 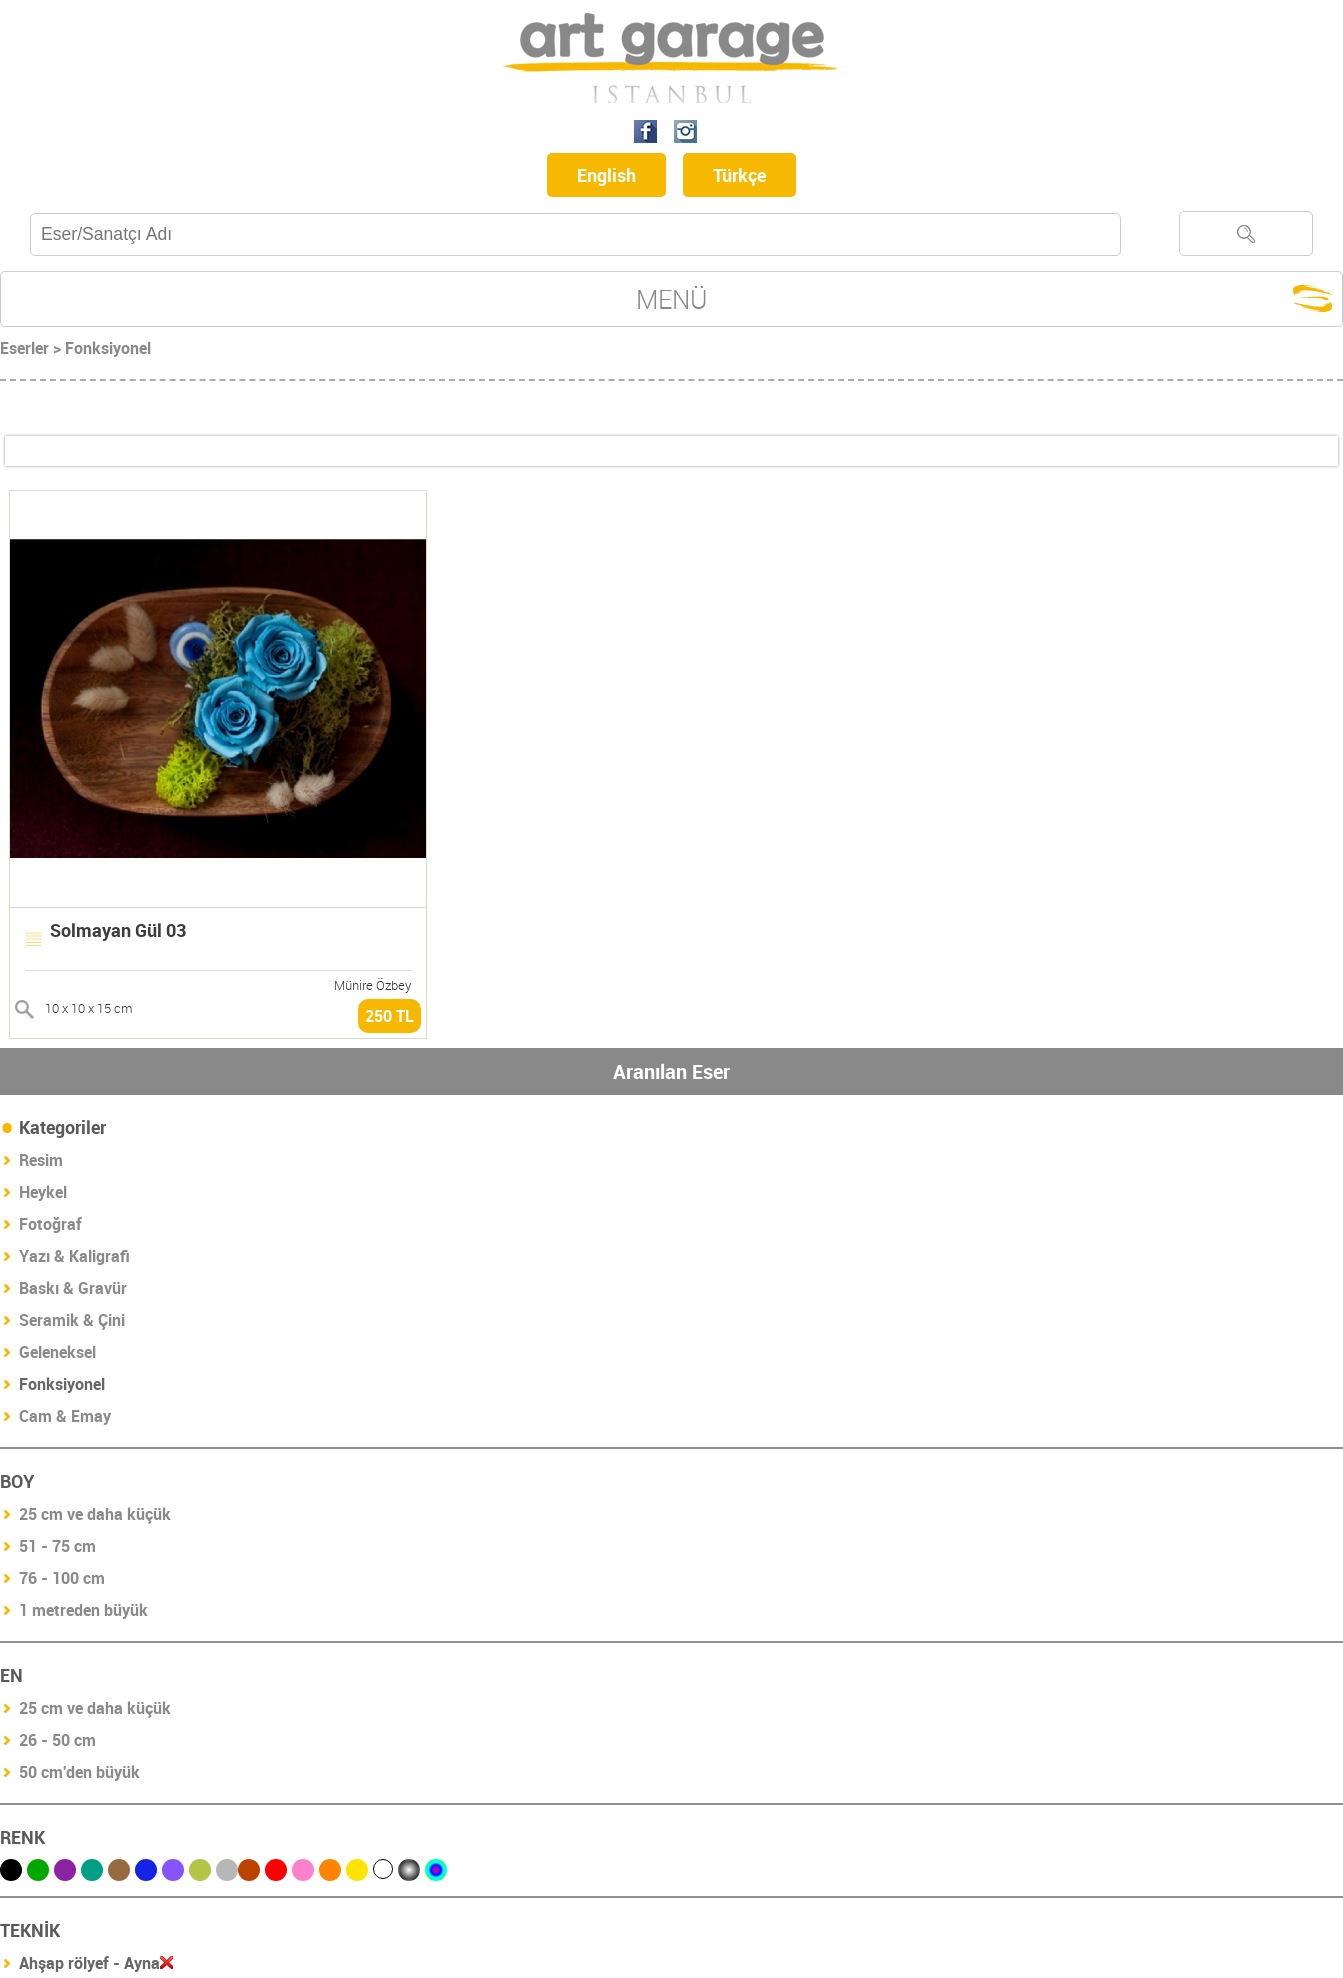 What do you see at coordinates (72, 1320) in the screenshot?
I see `Seramik & Çini` at bounding box center [72, 1320].